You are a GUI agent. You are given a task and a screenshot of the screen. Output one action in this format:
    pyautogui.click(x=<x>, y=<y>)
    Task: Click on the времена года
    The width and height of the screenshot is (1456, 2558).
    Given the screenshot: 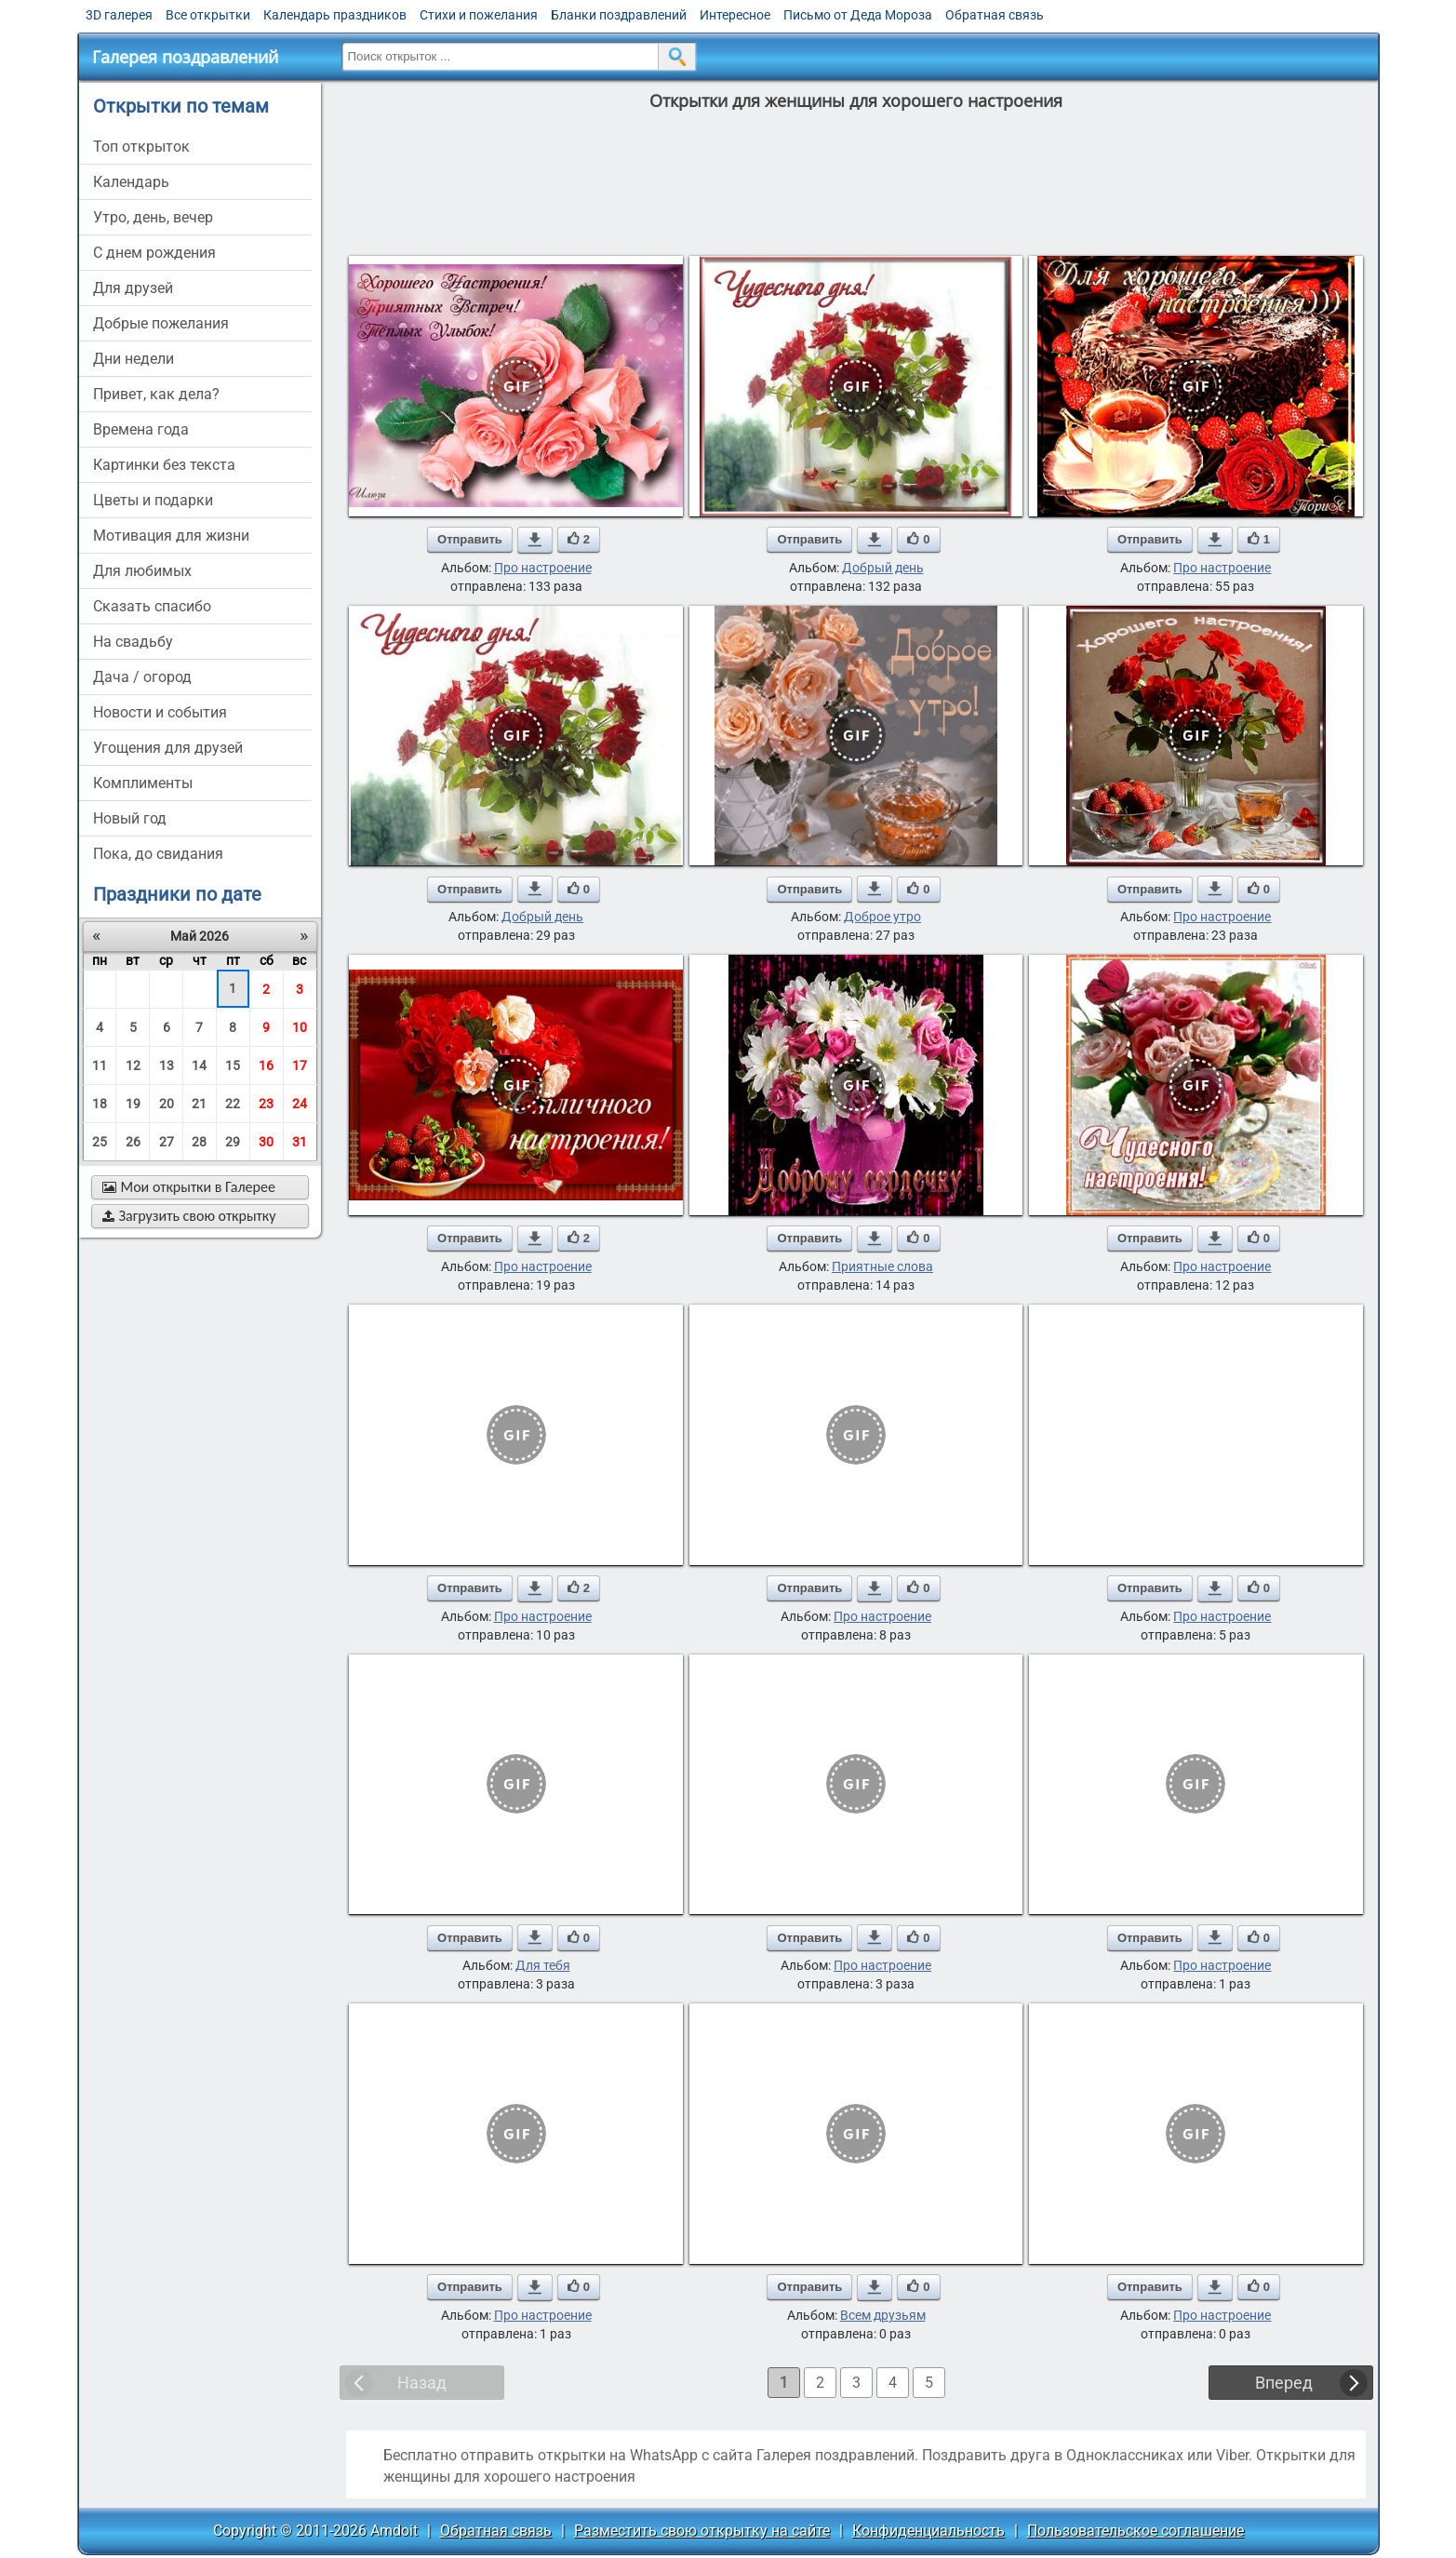 What is the action you would take?
    pyautogui.click(x=141, y=429)
    